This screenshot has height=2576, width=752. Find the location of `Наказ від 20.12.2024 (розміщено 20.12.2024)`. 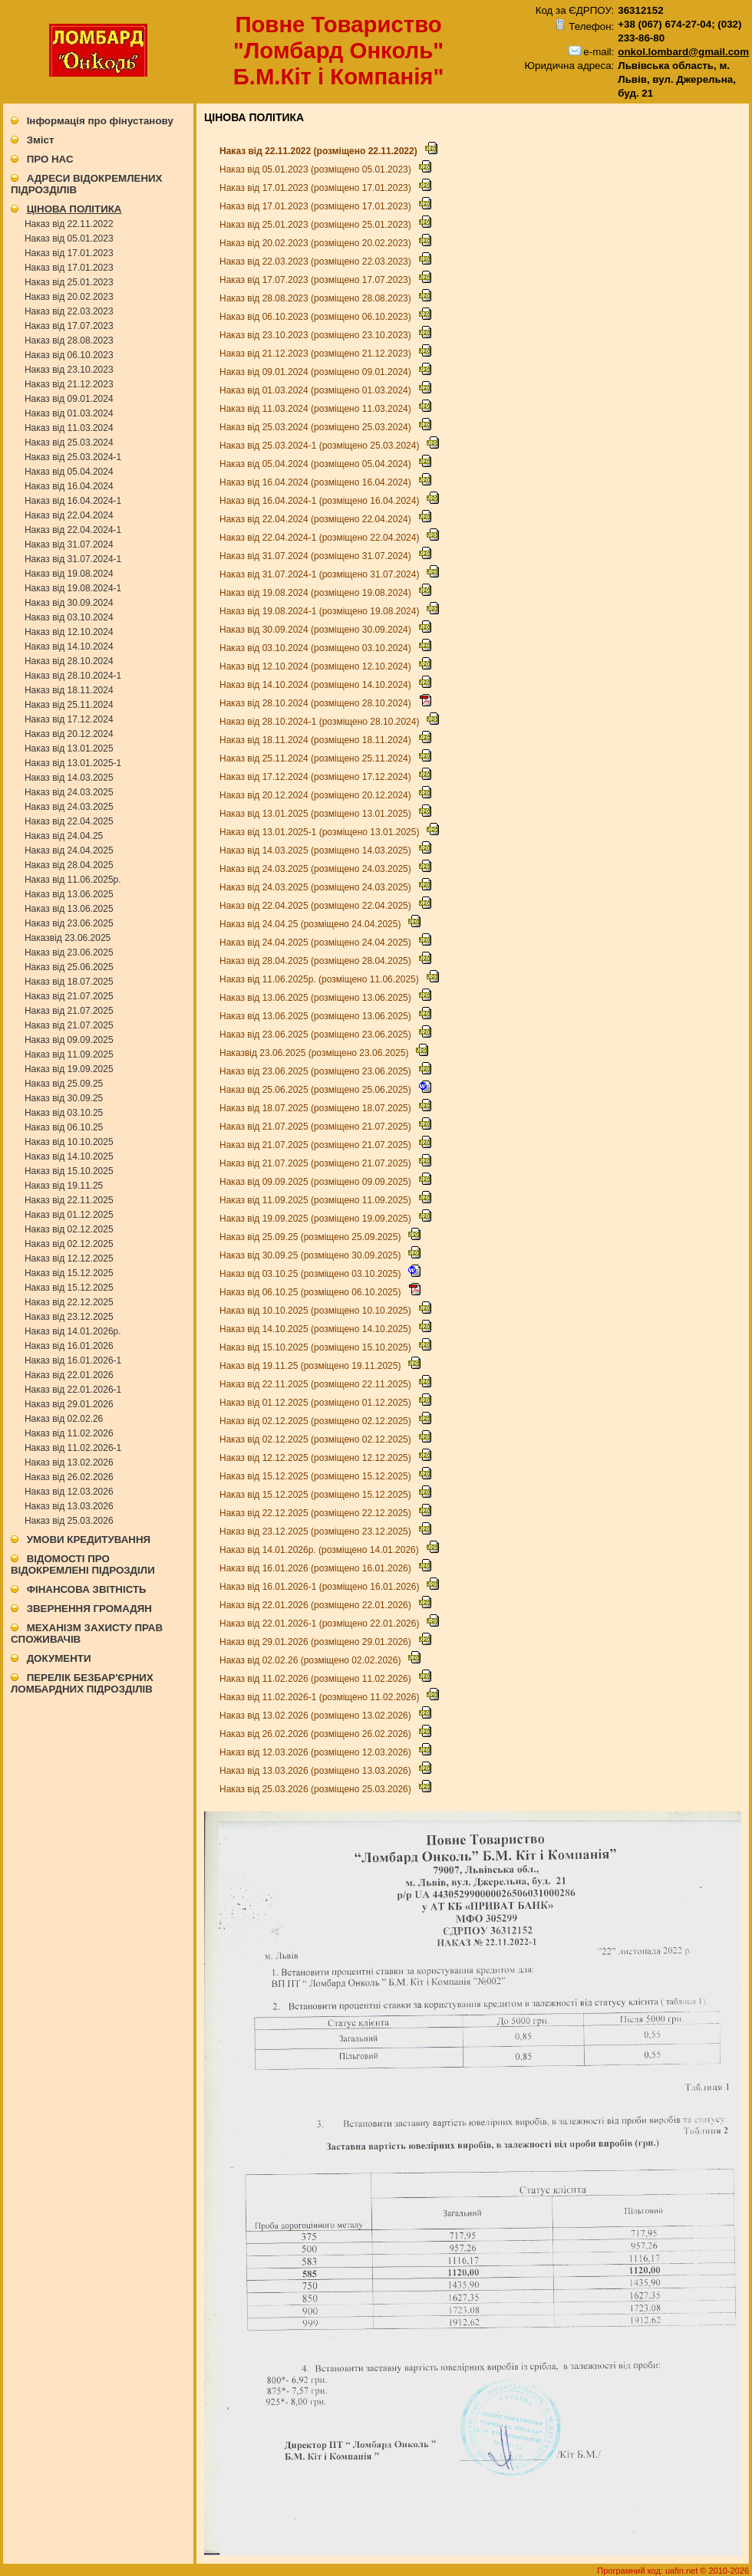

Наказ від 20.12.2024 (розміщено 20.12.2024) is located at coordinates (316, 795).